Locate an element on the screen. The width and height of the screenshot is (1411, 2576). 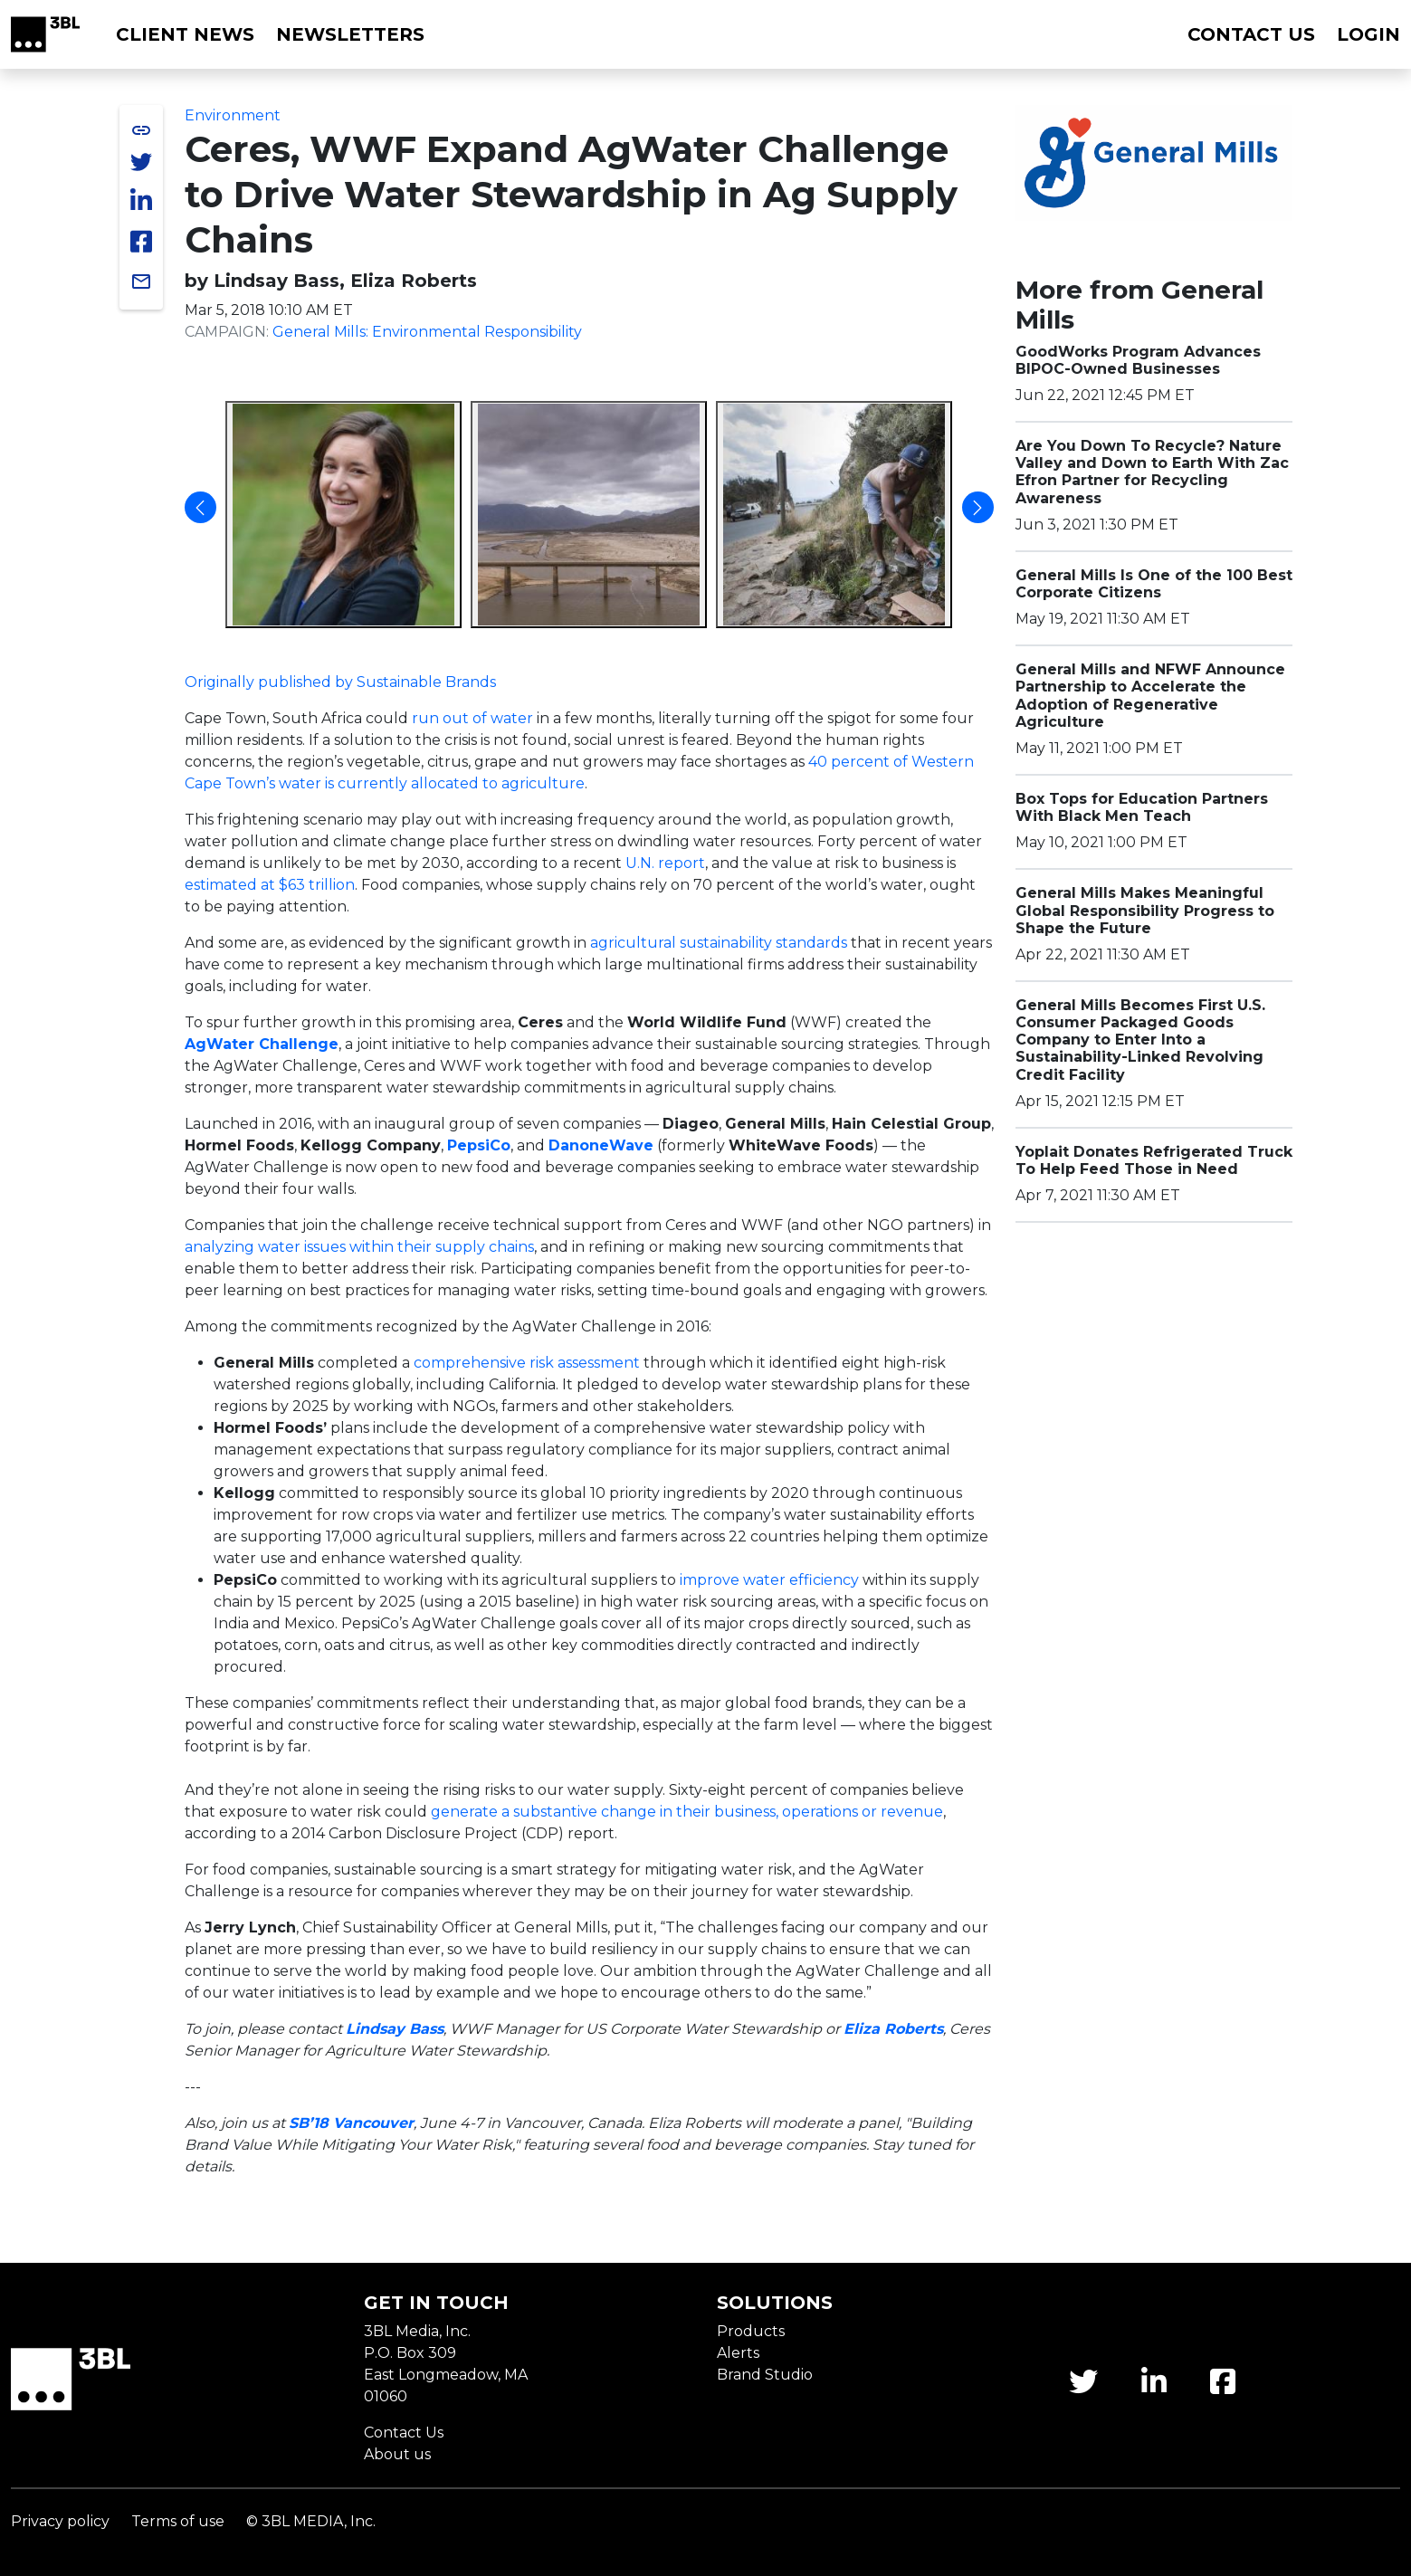
improve water efficiency is located at coordinates (769, 1580).